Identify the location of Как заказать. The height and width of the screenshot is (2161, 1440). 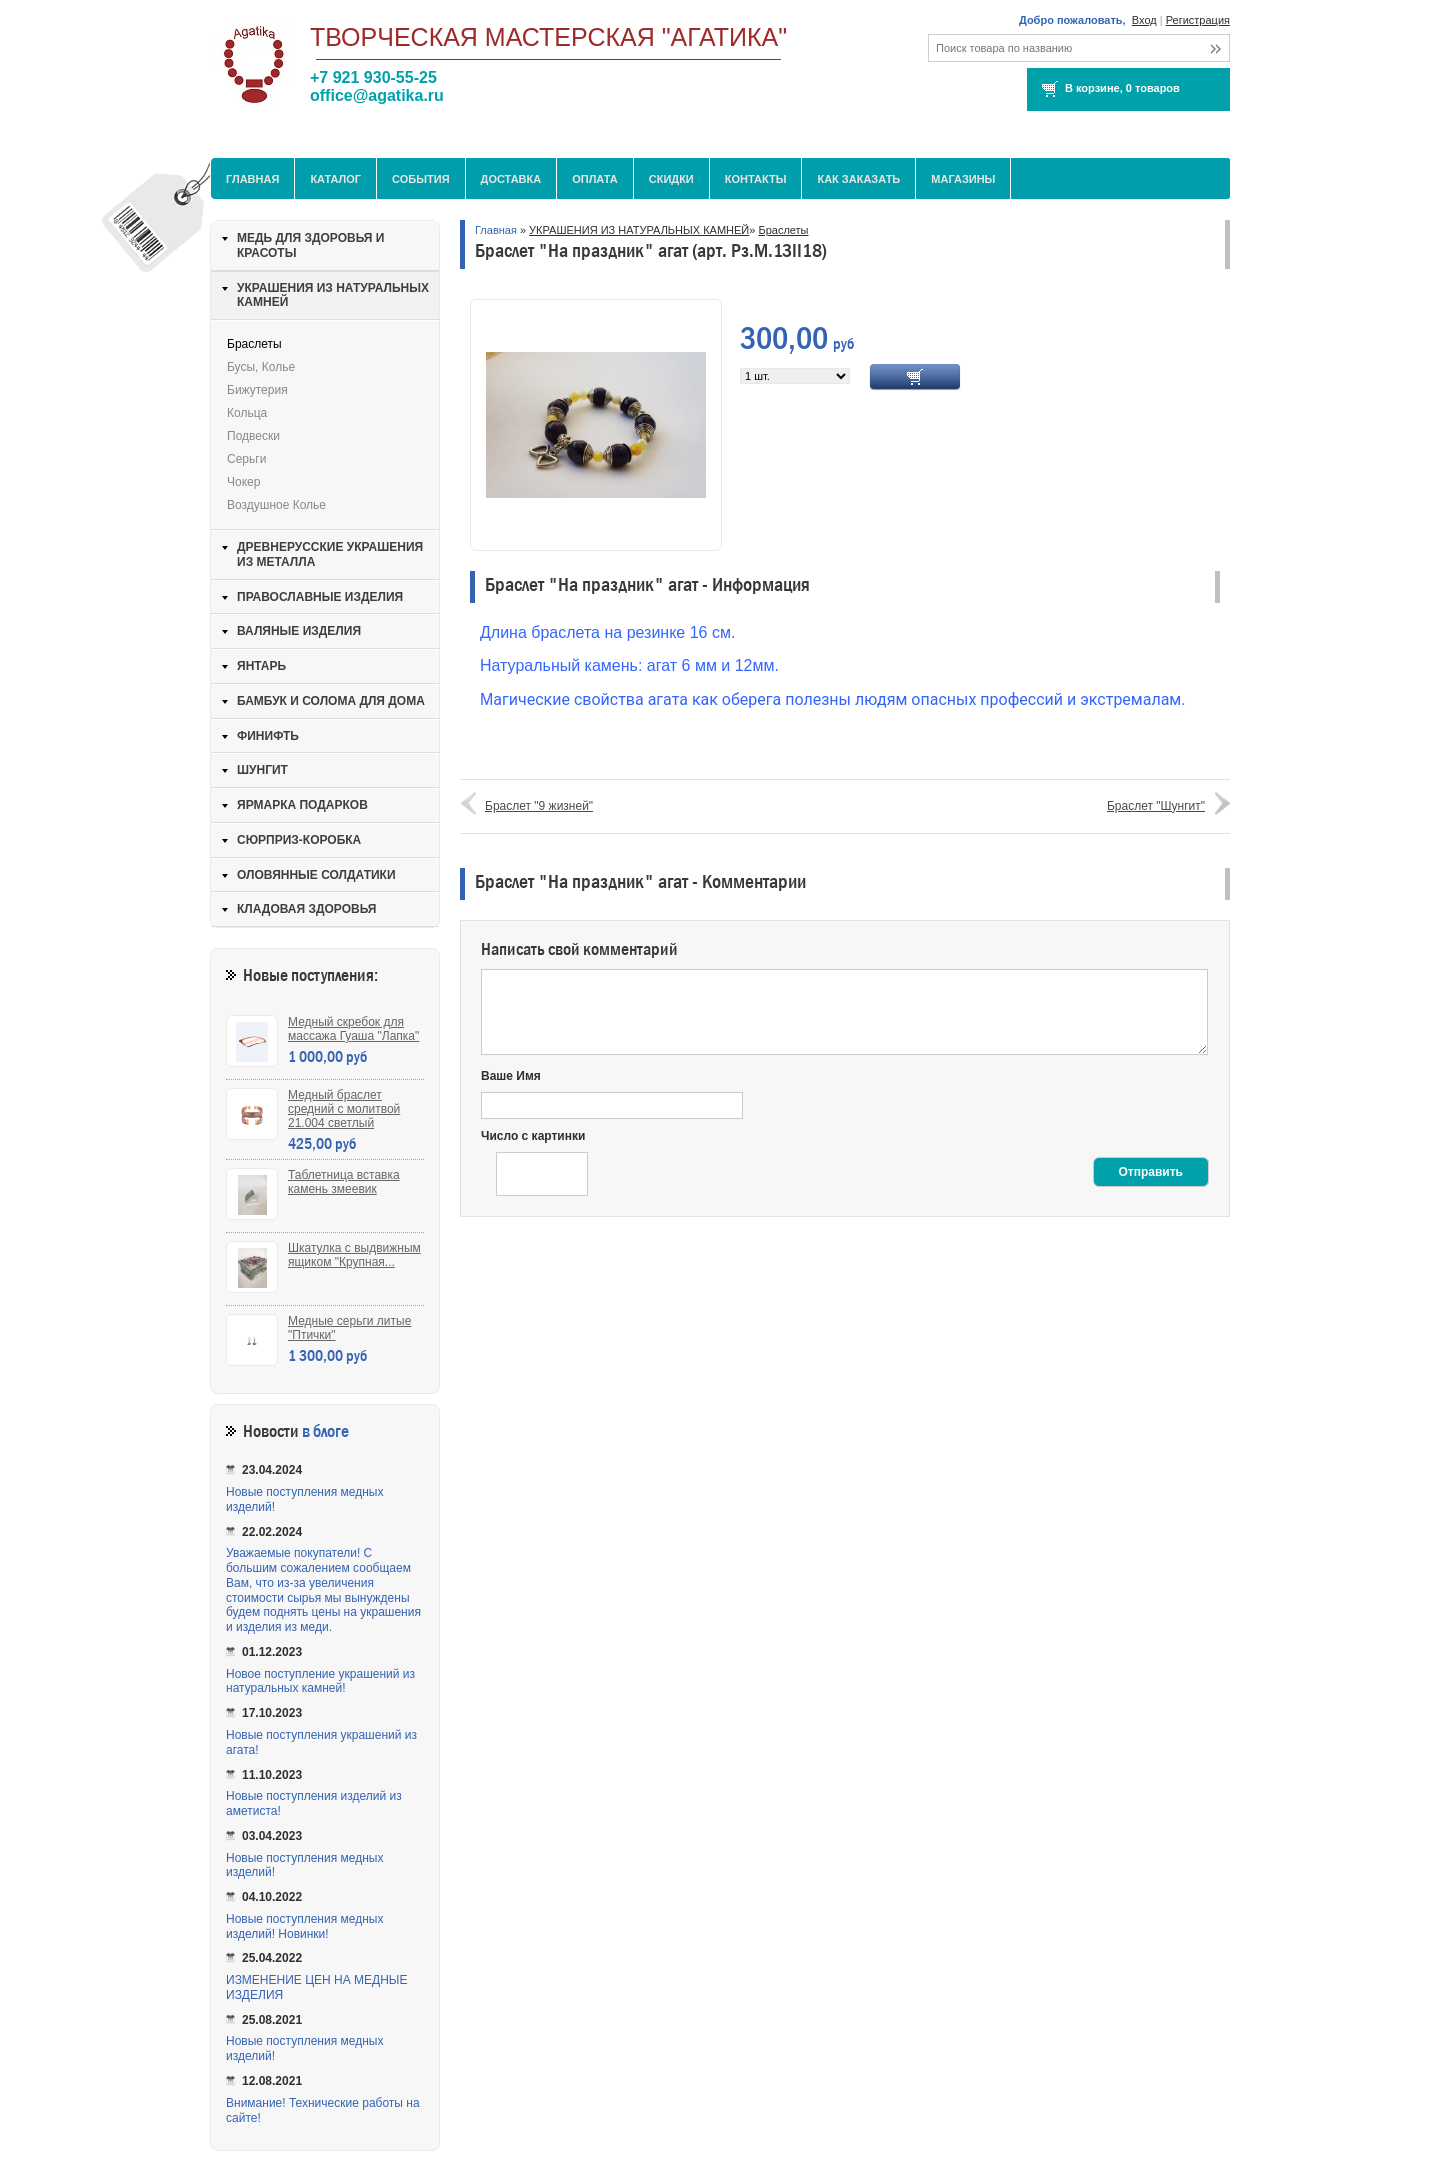
(858, 179).